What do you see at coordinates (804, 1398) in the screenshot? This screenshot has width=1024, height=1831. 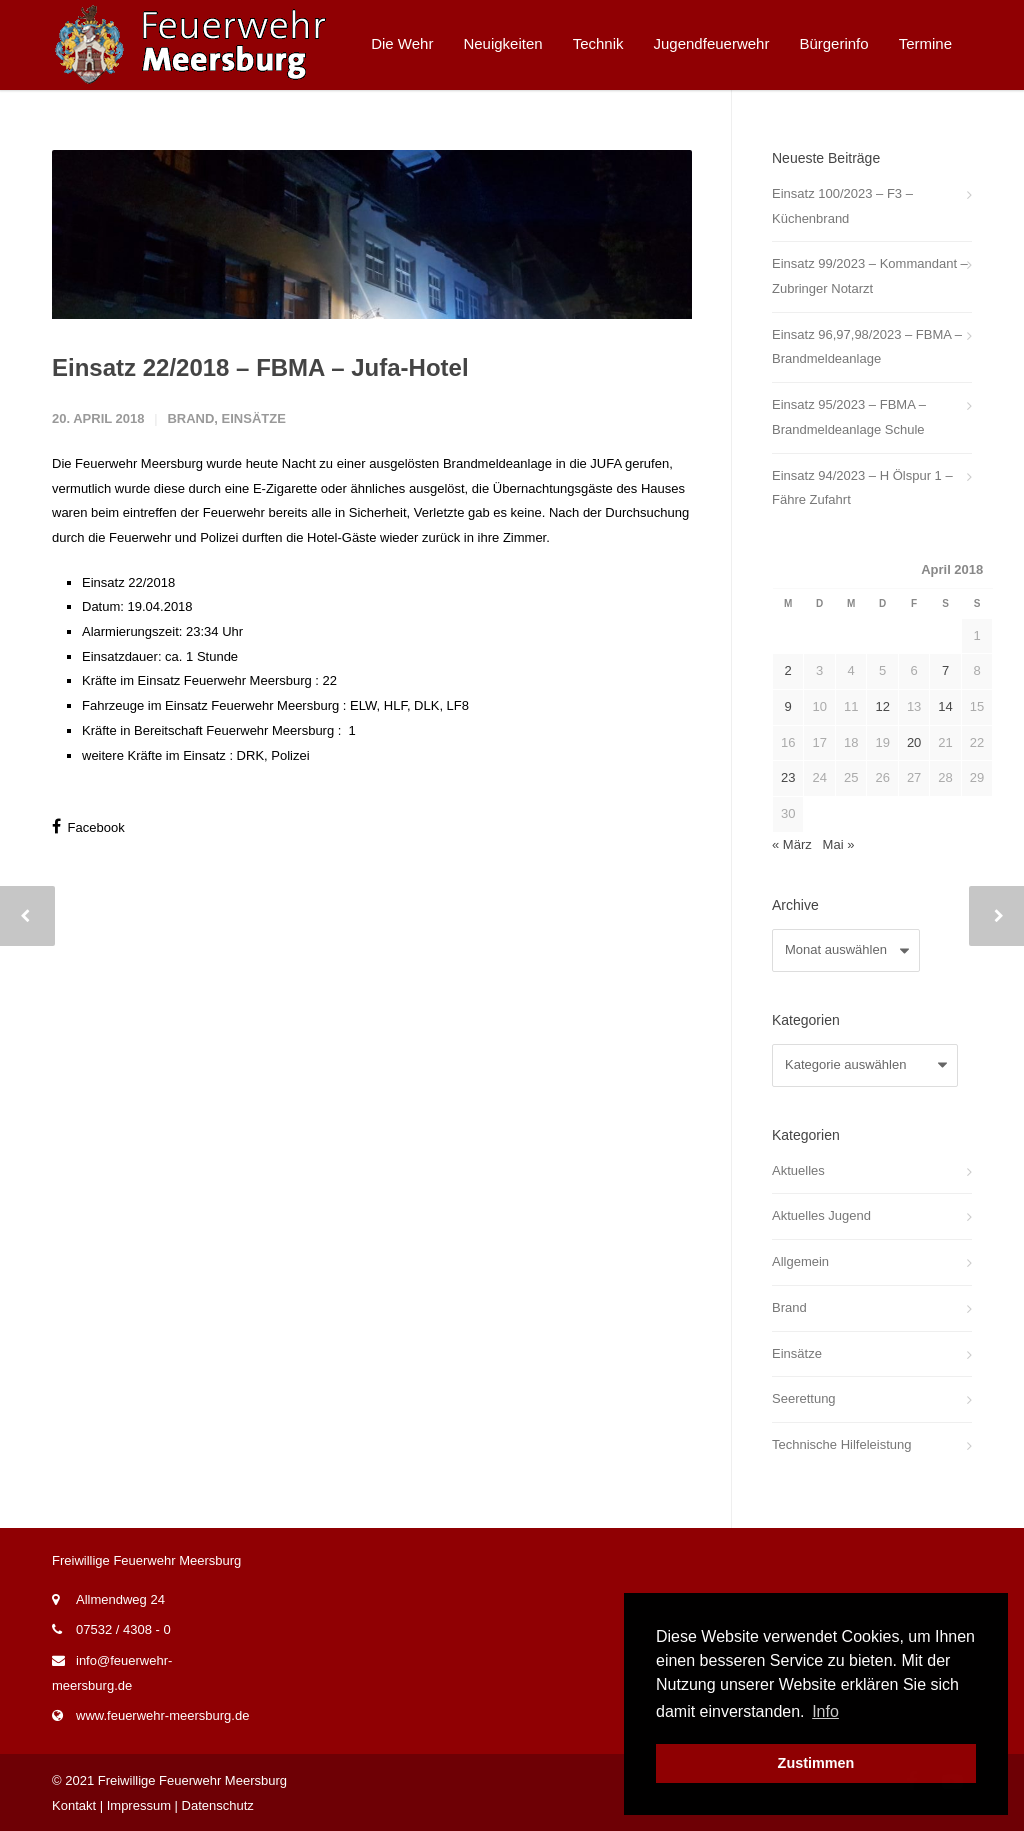 I see `Seerettung` at bounding box center [804, 1398].